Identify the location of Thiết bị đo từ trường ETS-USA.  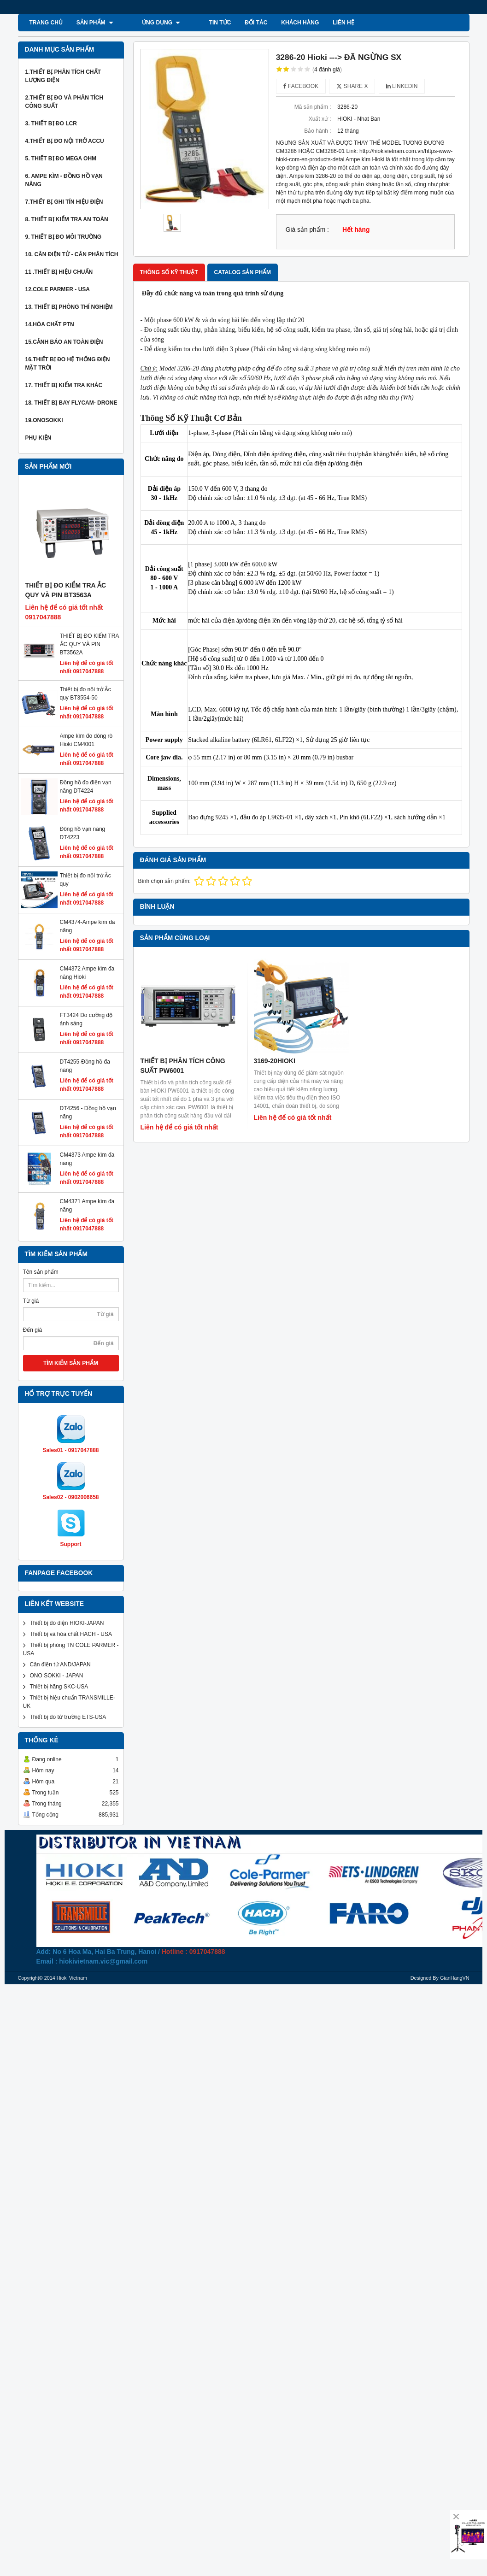
(68, 1717).